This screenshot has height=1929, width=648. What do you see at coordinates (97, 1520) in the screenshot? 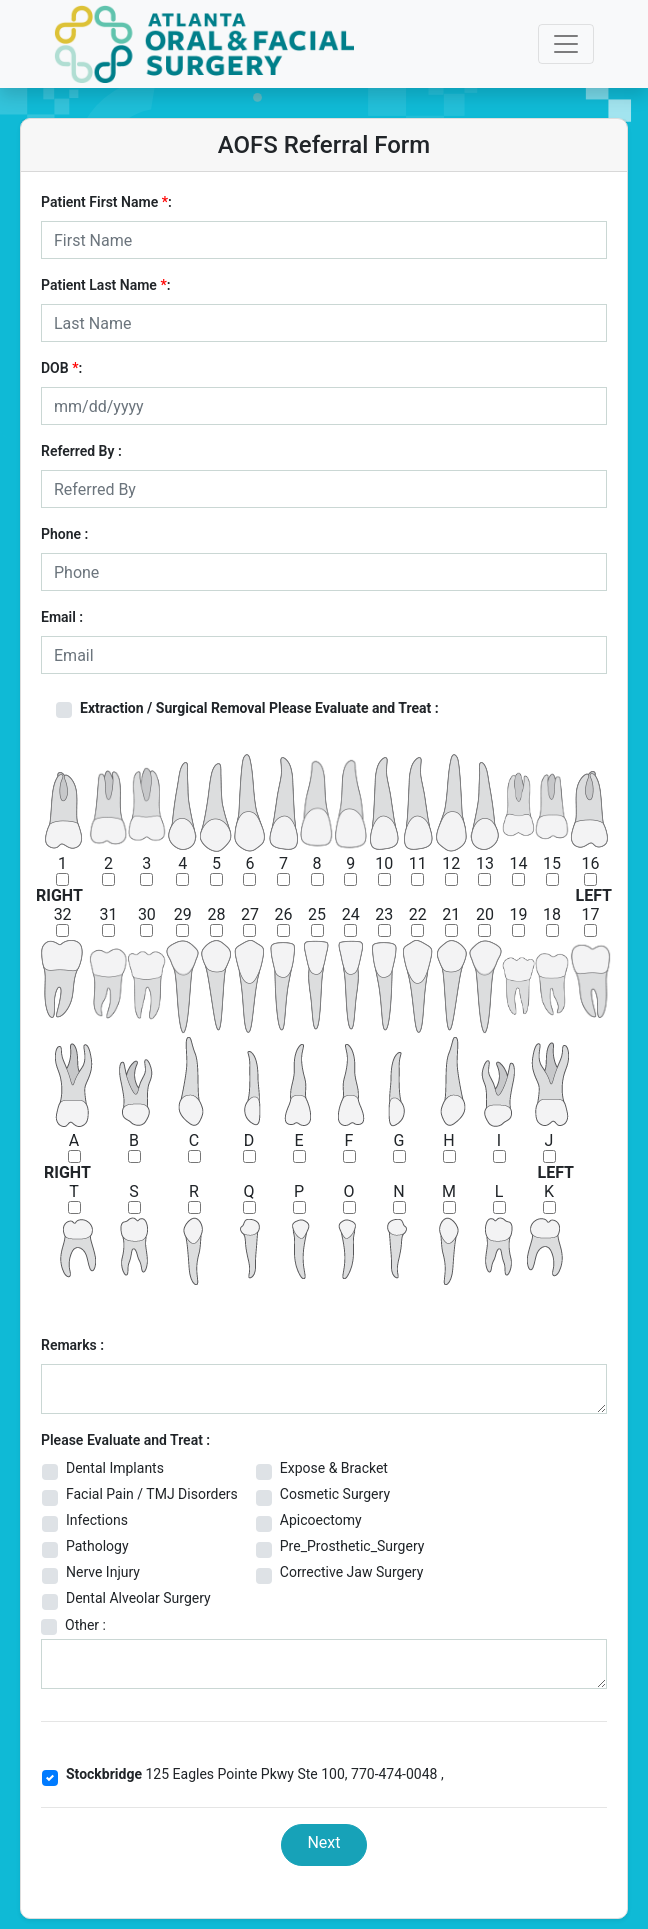
I see `Infections` at bounding box center [97, 1520].